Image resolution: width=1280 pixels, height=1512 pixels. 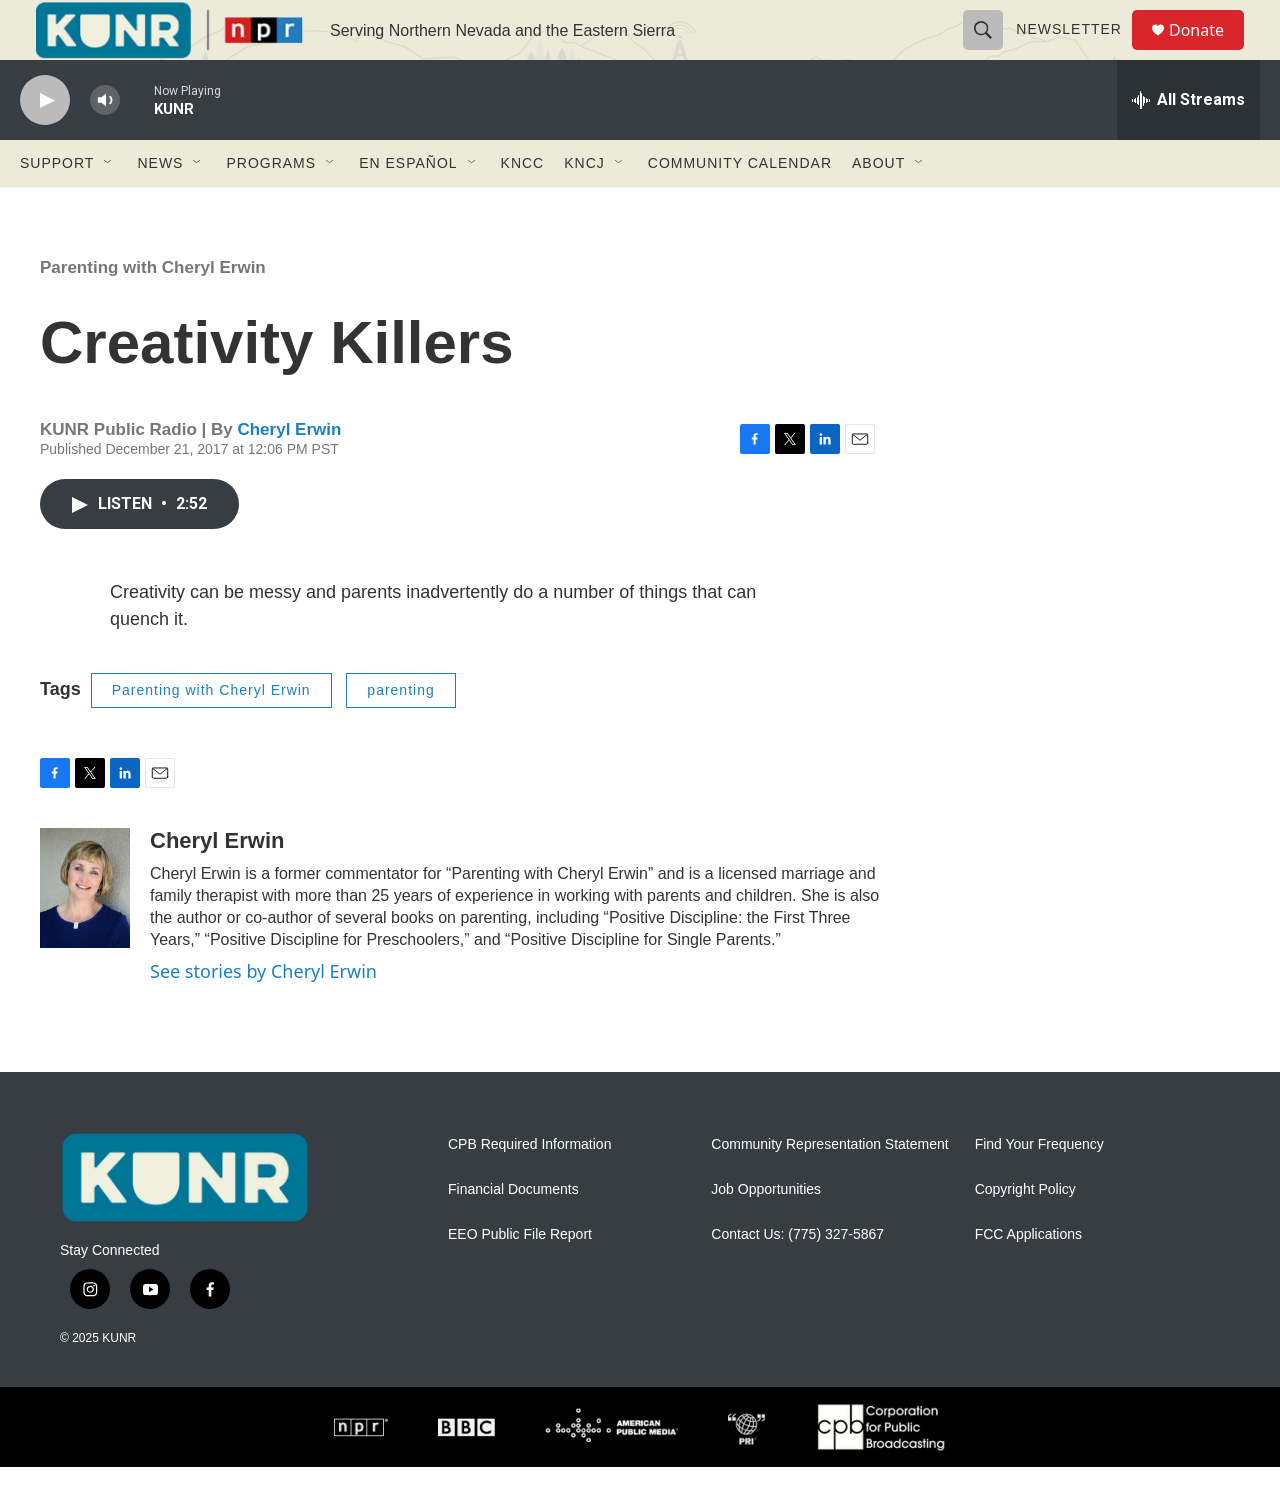 What do you see at coordinates (529, 1189) in the screenshot?
I see `CPB Required Information` at bounding box center [529, 1189].